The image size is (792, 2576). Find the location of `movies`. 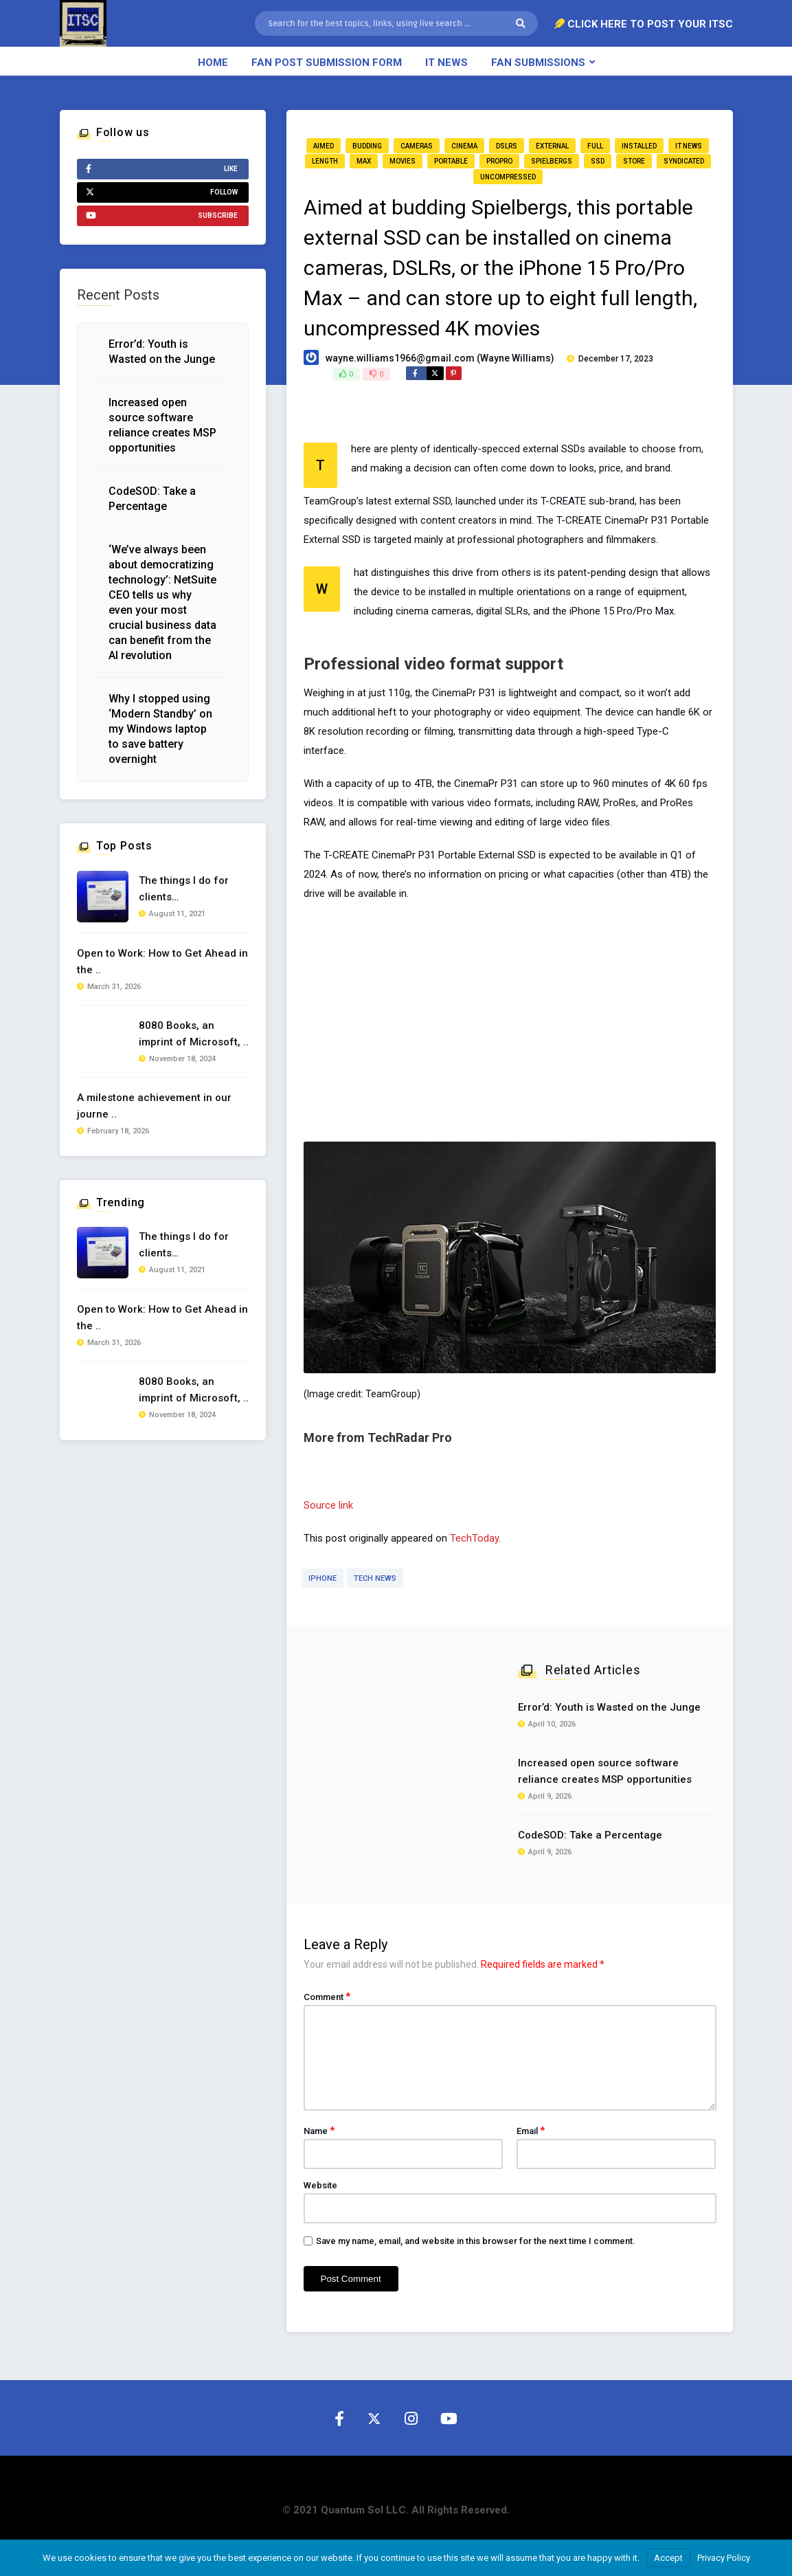

movies is located at coordinates (402, 161).